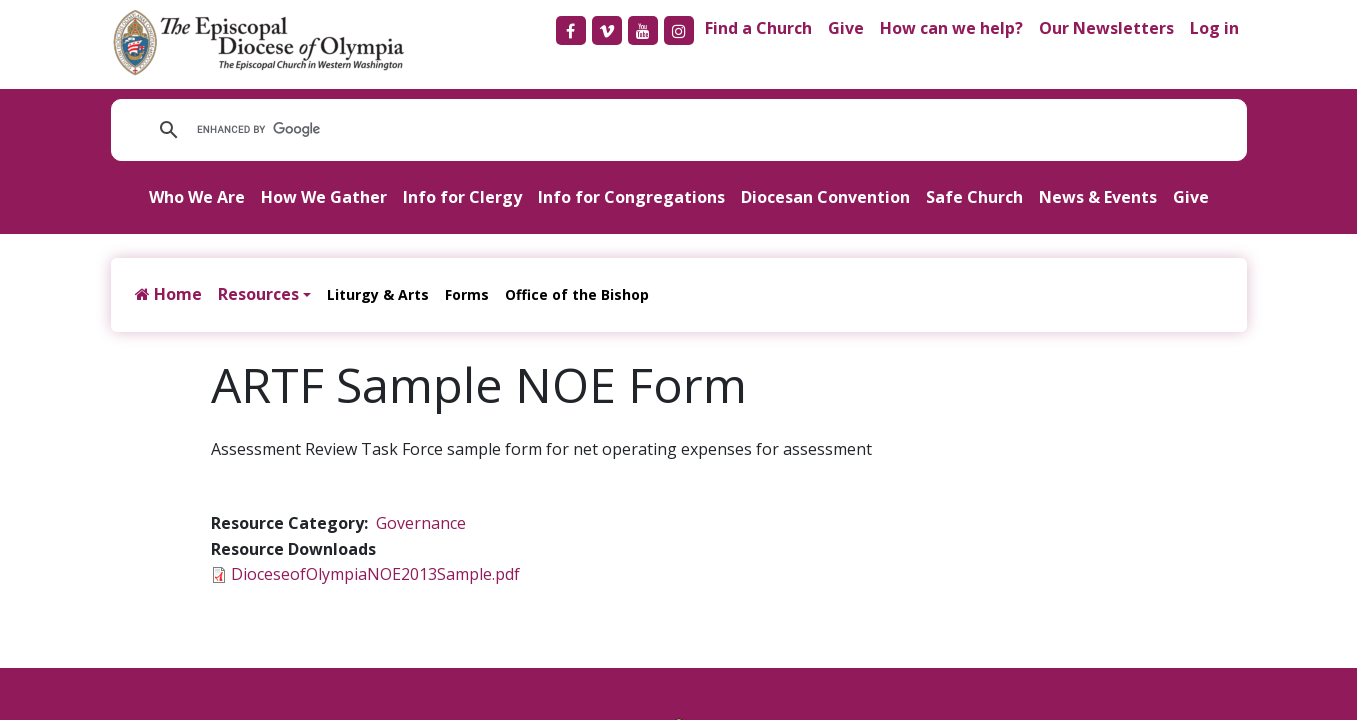 The width and height of the screenshot is (1357, 720). Describe the element at coordinates (825, 197) in the screenshot. I see `Diocesan Convention` at that location.